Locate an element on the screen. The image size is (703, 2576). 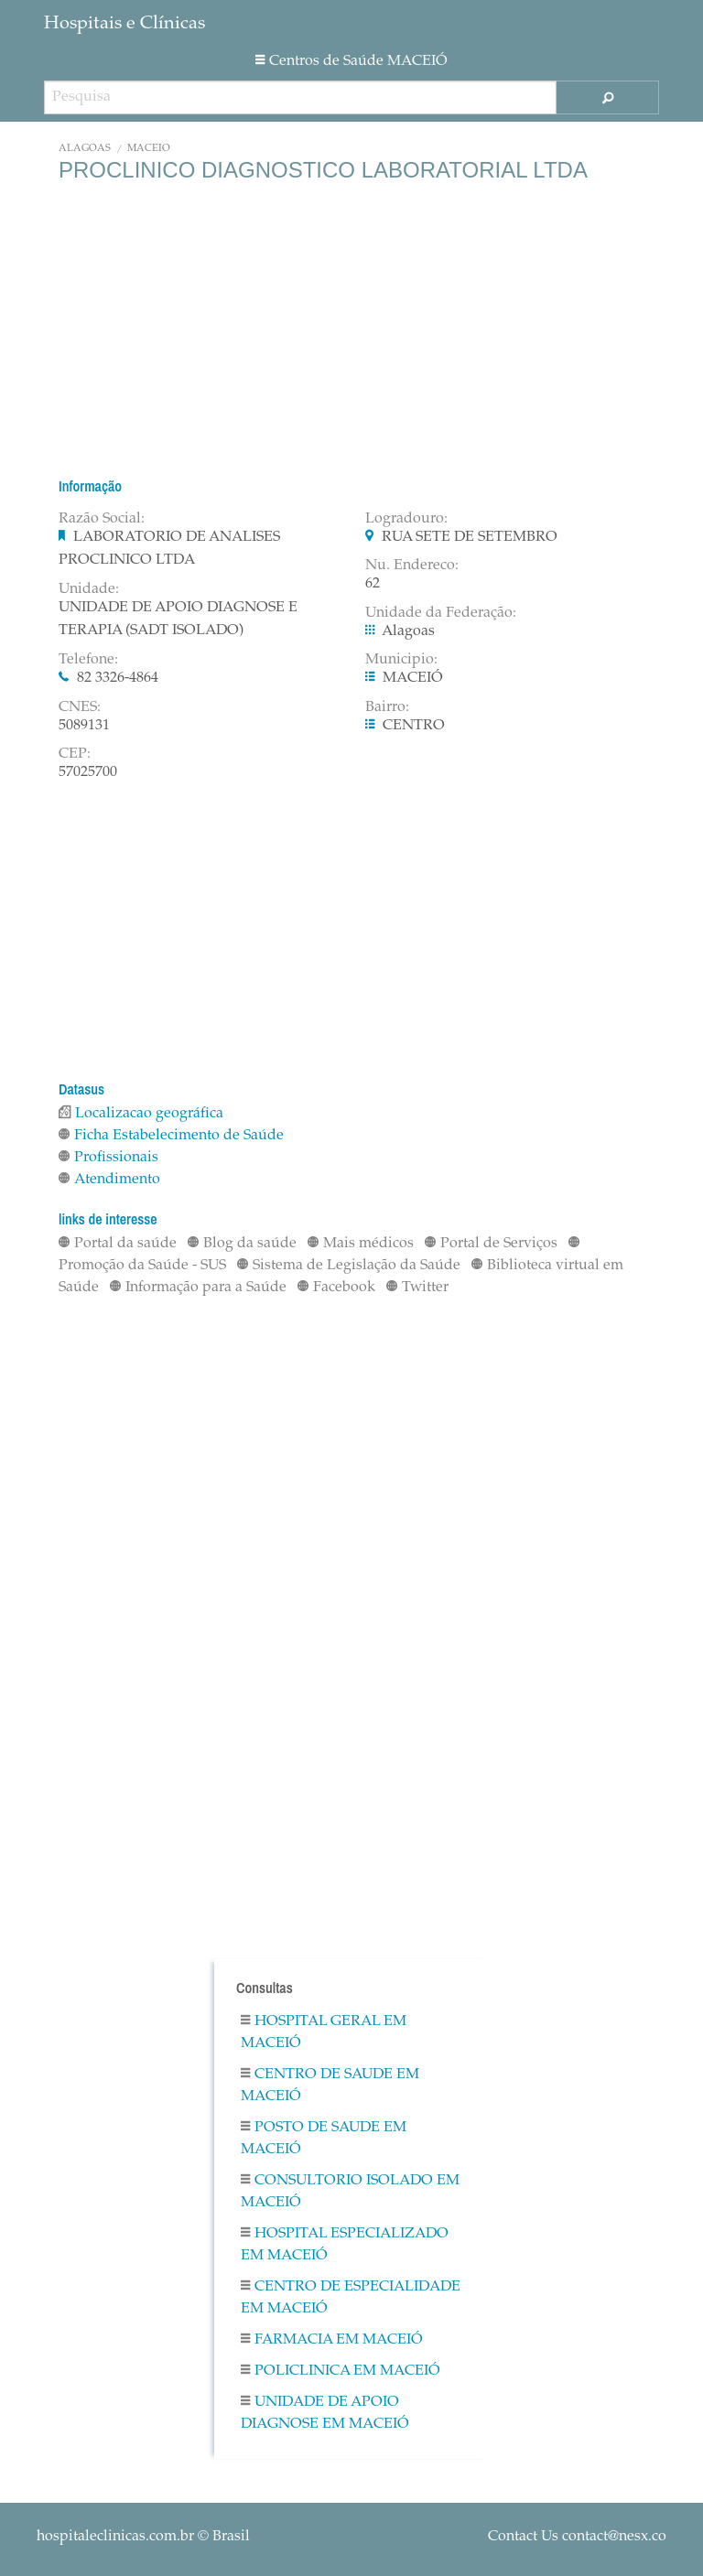
Hospital Geral em MACEIÓ is located at coordinates (323, 2032).